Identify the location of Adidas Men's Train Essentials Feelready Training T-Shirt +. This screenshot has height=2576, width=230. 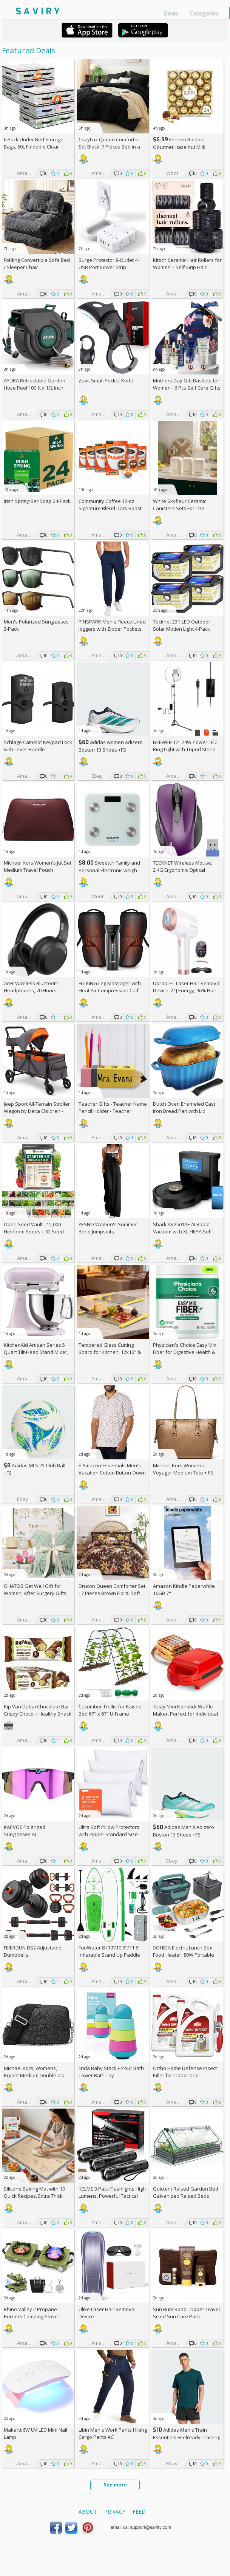
(186, 2437).